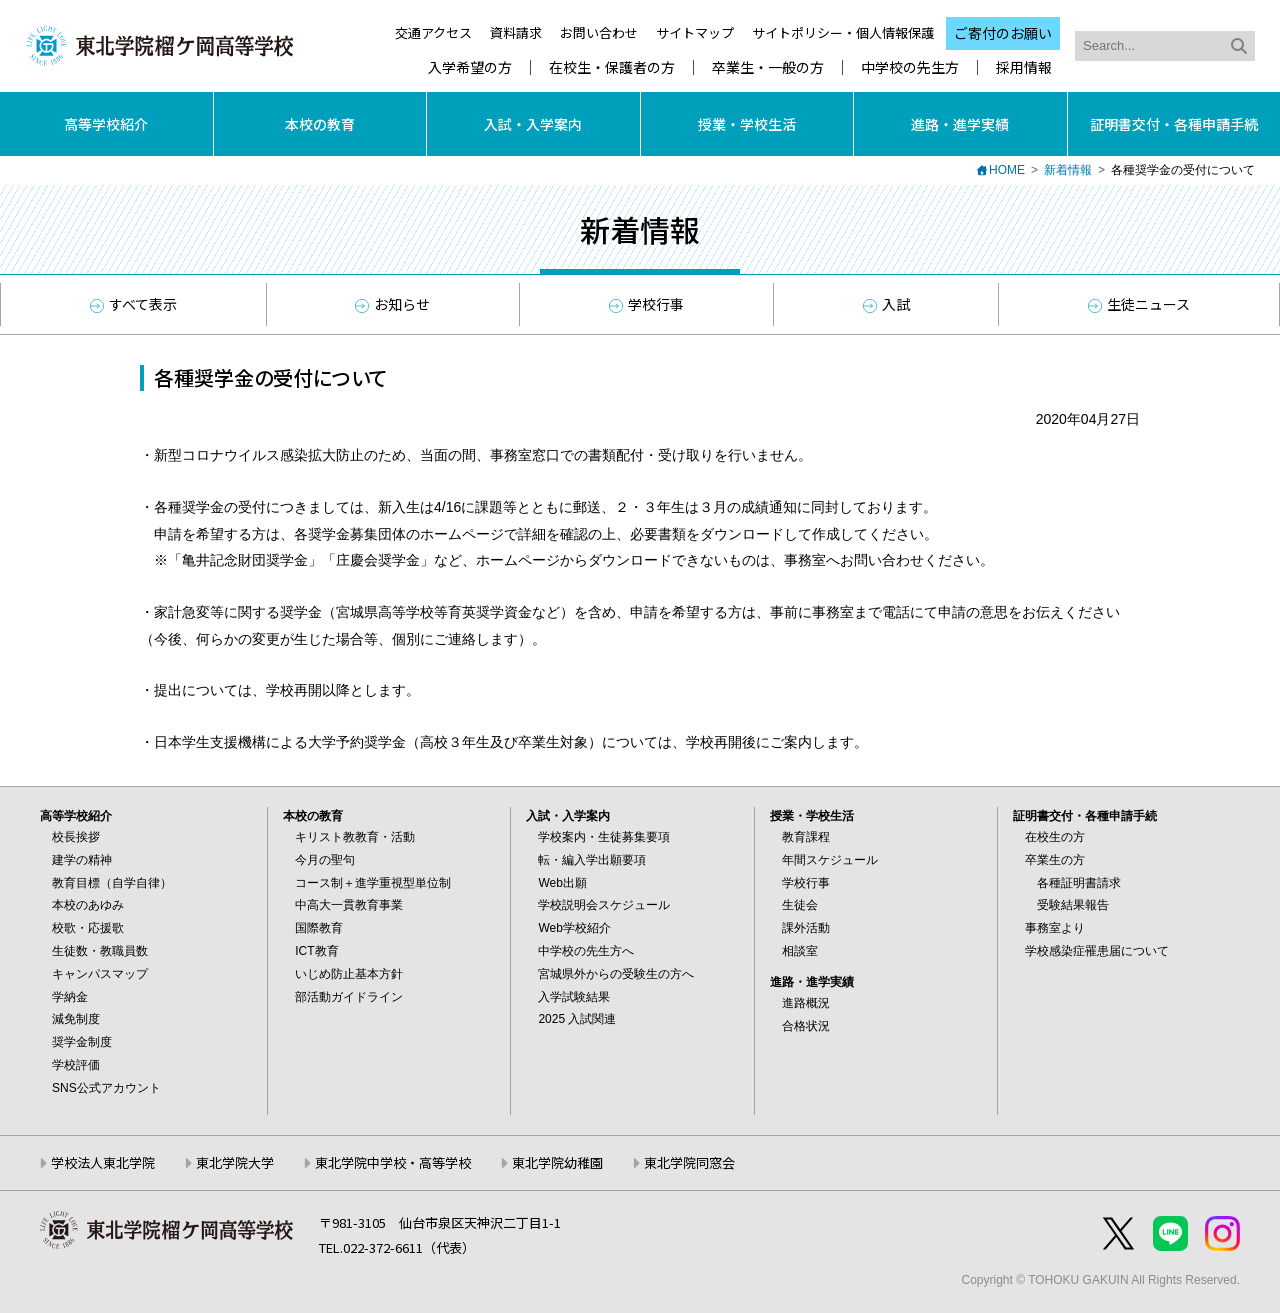  I want to click on 校長挨拶, so click(76, 837).